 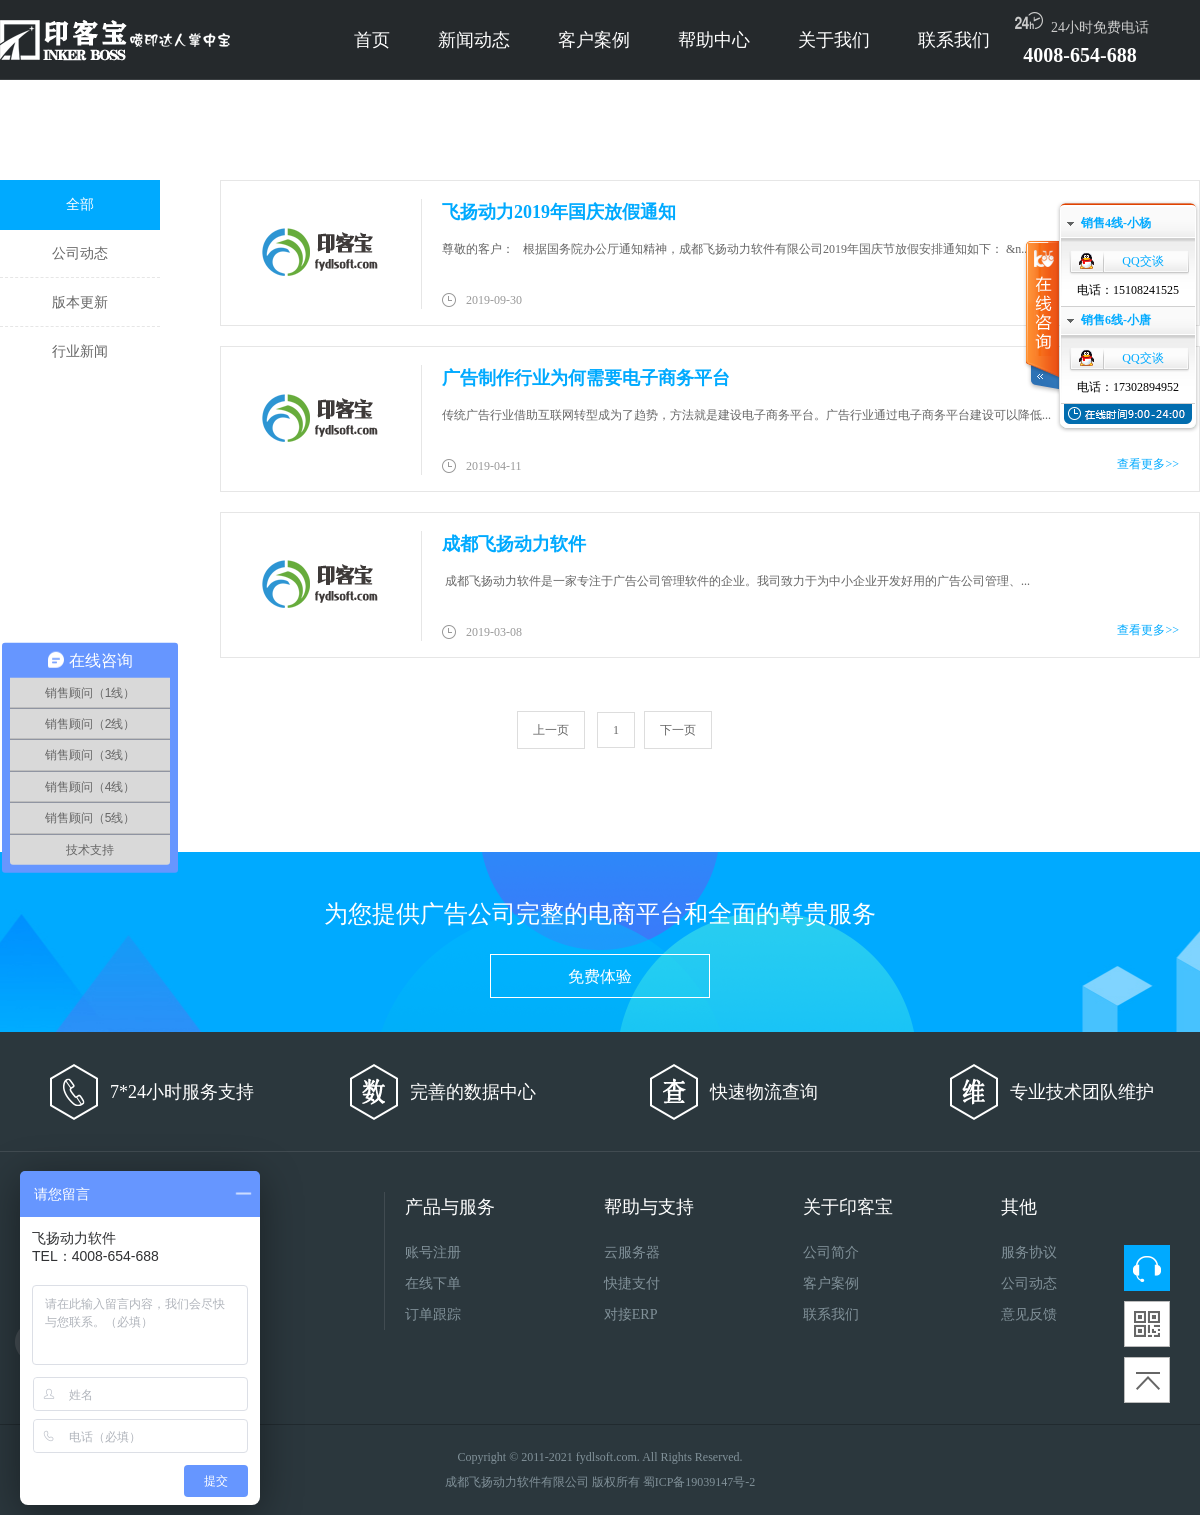 What do you see at coordinates (594, 40) in the screenshot?
I see `客户案例` at bounding box center [594, 40].